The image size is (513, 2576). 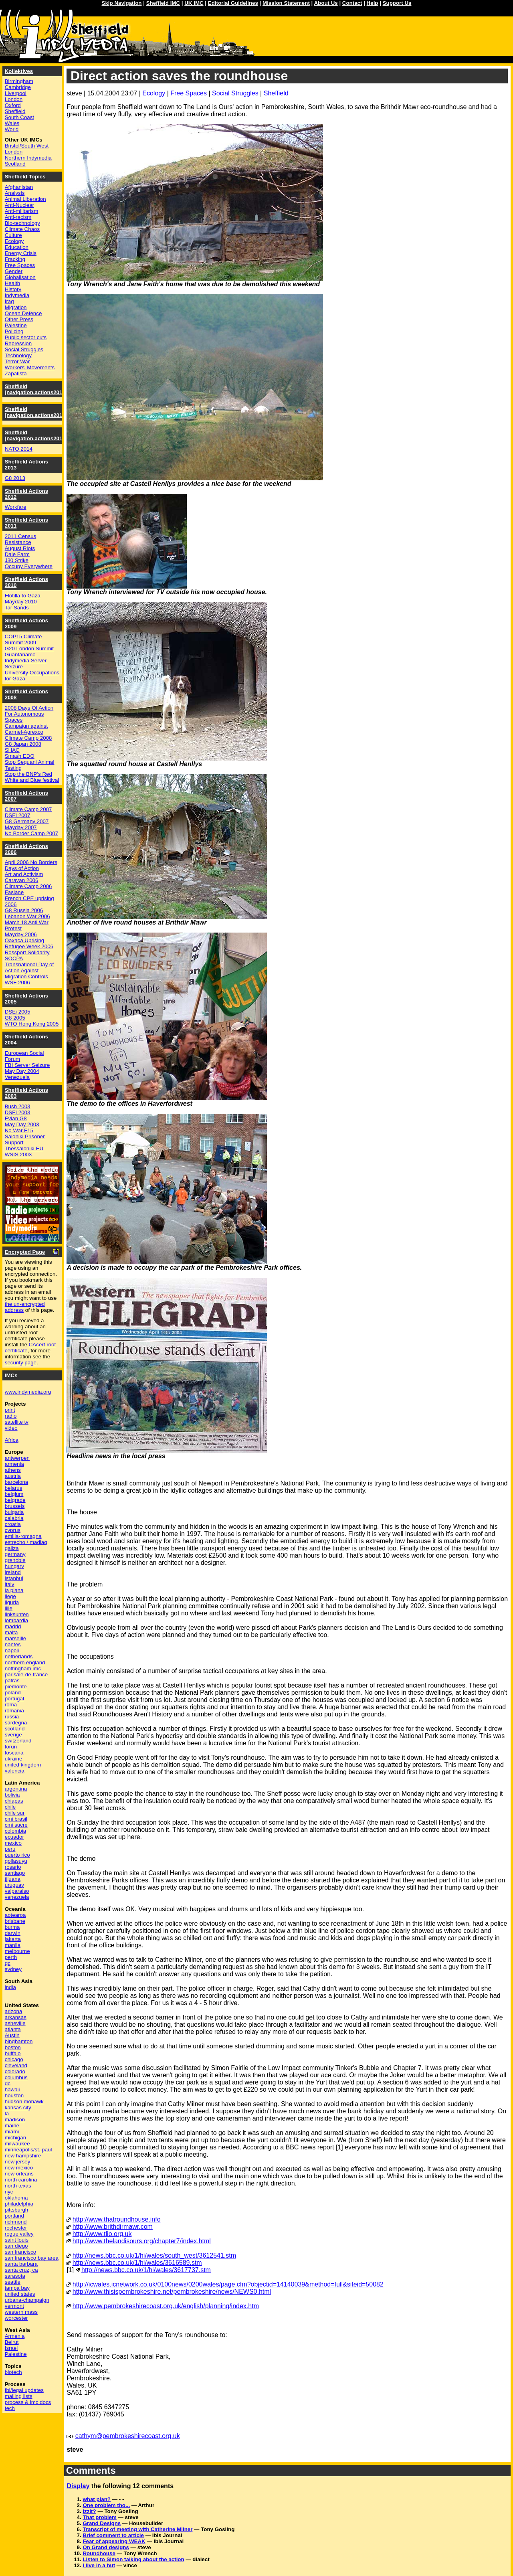 What do you see at coordinates (17, 1012) in the screenshot?
I see `DSEi 2005` at bounding box center [17, 1012].